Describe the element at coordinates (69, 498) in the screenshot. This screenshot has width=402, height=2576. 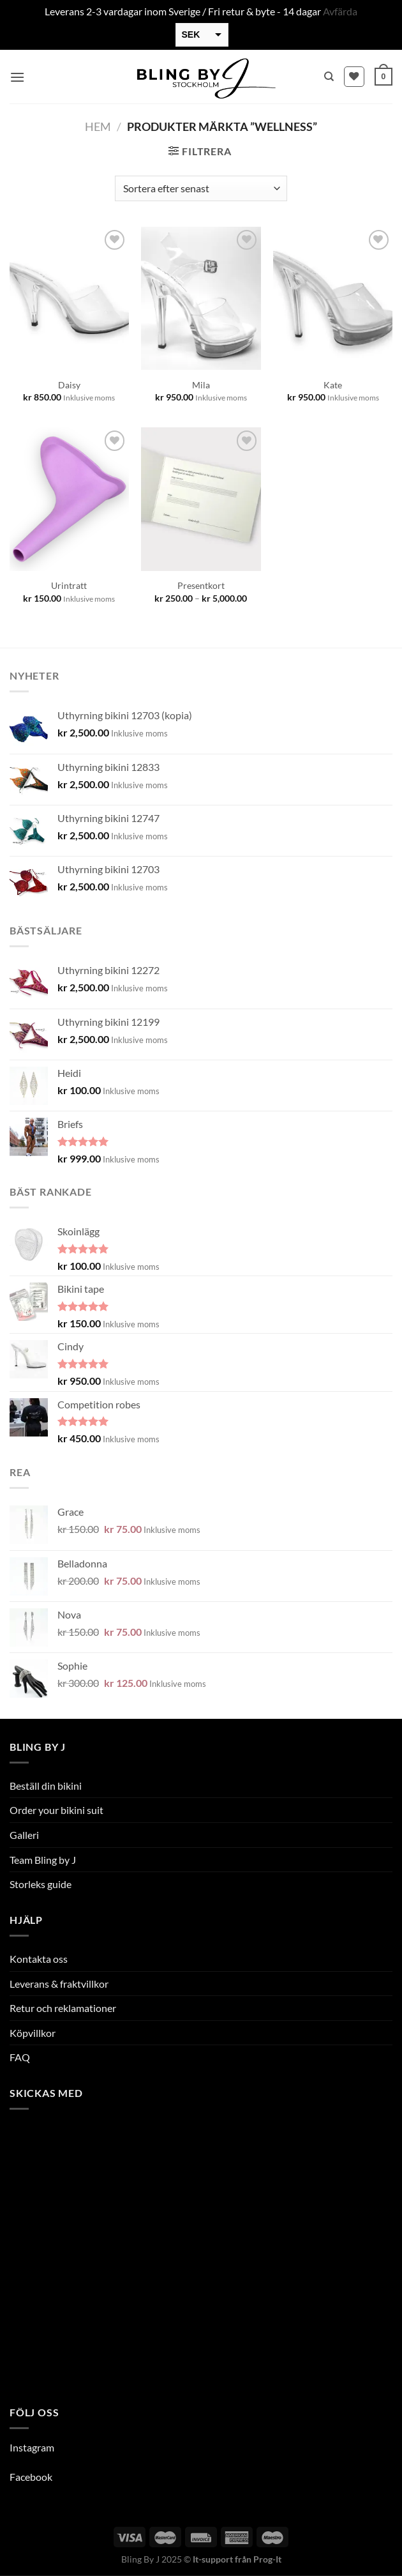
I see `[Urintratt]` at that location.